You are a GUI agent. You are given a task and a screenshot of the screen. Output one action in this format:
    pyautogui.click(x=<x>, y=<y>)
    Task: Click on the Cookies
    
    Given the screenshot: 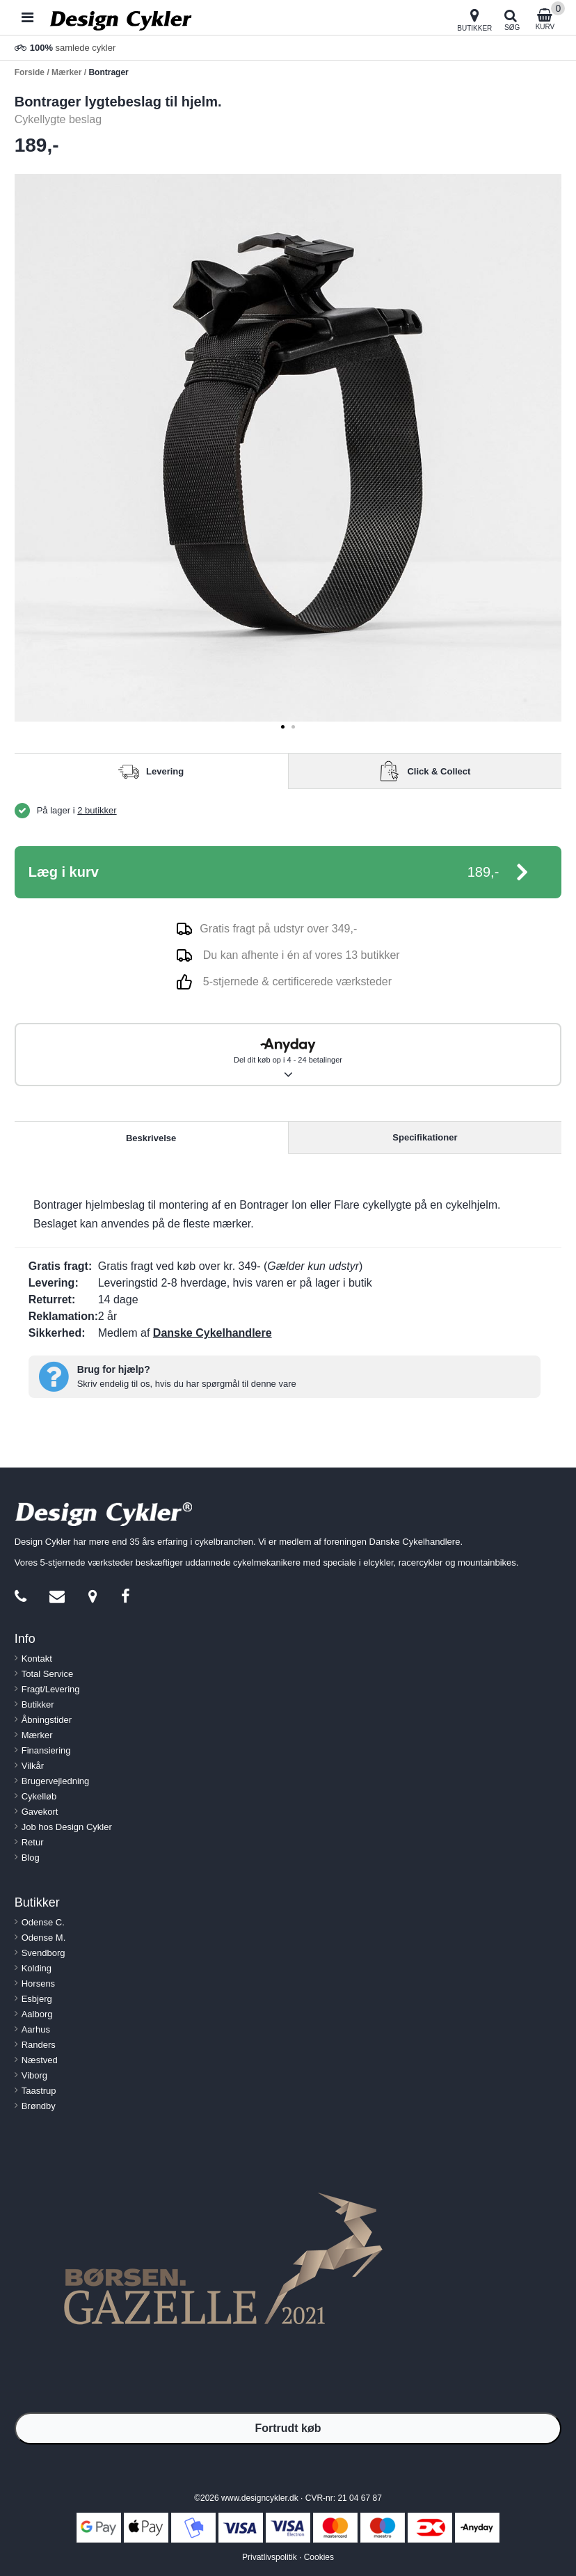 What is the action you would take?
    pyautogui.click(x=319, y=2557)
    